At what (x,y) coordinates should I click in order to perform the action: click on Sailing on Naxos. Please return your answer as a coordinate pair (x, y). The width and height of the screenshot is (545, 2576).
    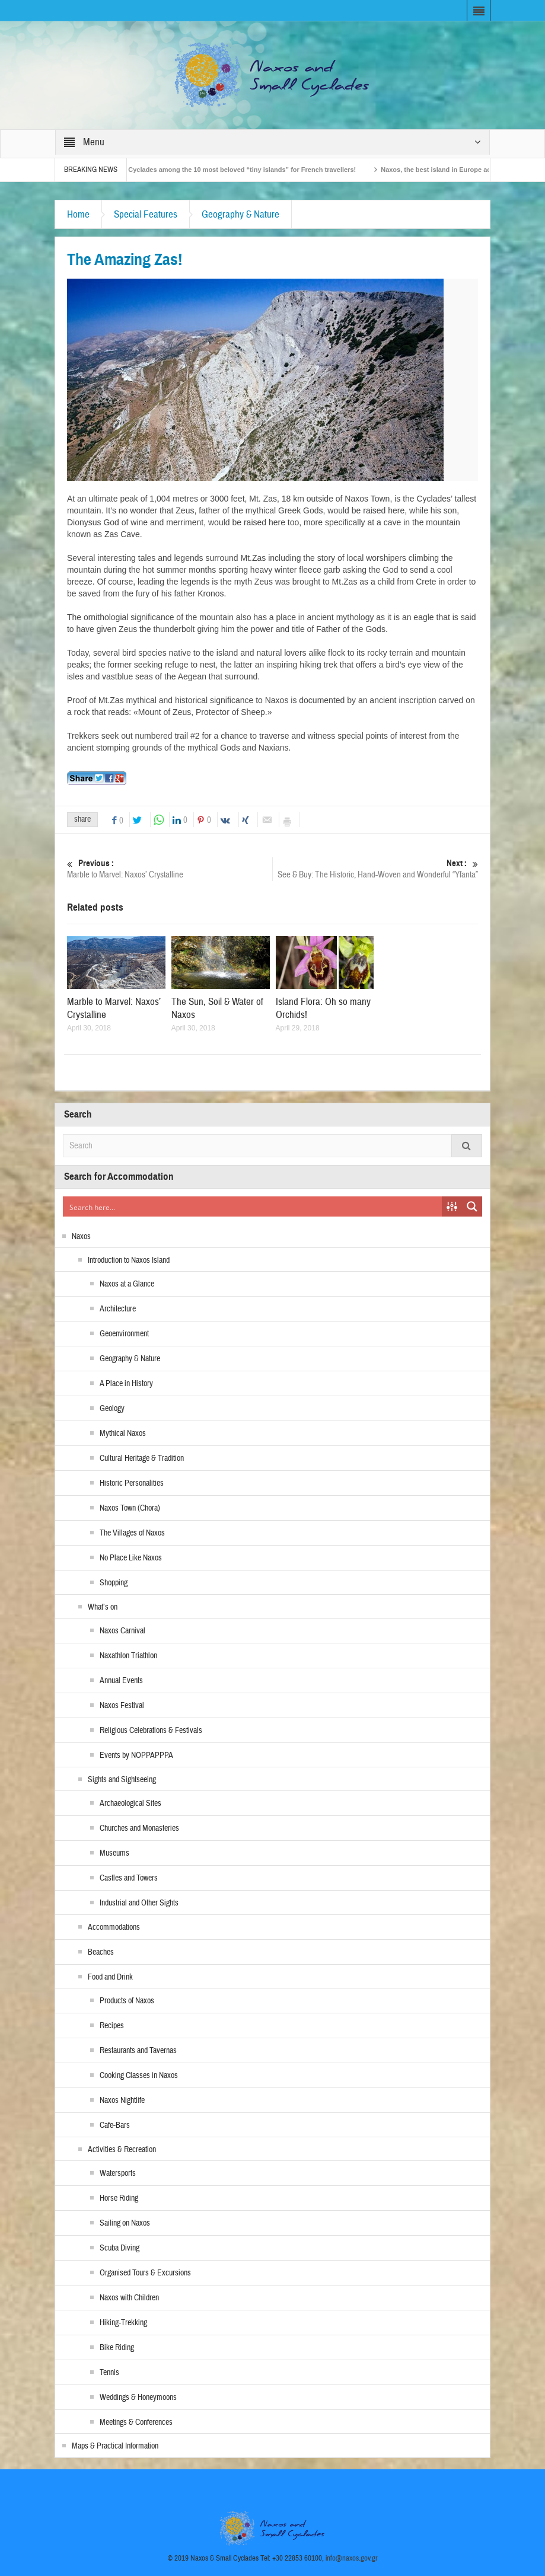
    Looking at the image, I should click on (125, 2223).